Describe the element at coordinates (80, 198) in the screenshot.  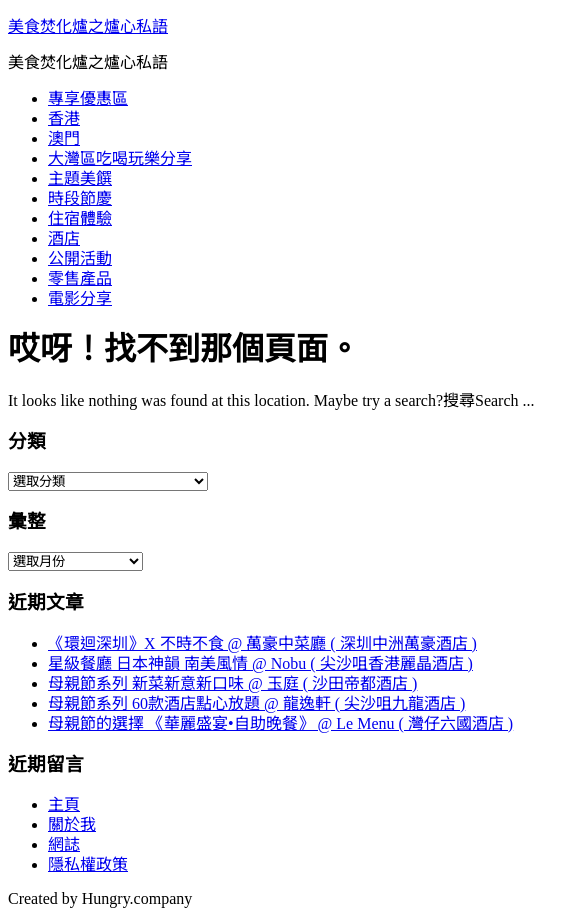
I see `時段節慶` at that location.